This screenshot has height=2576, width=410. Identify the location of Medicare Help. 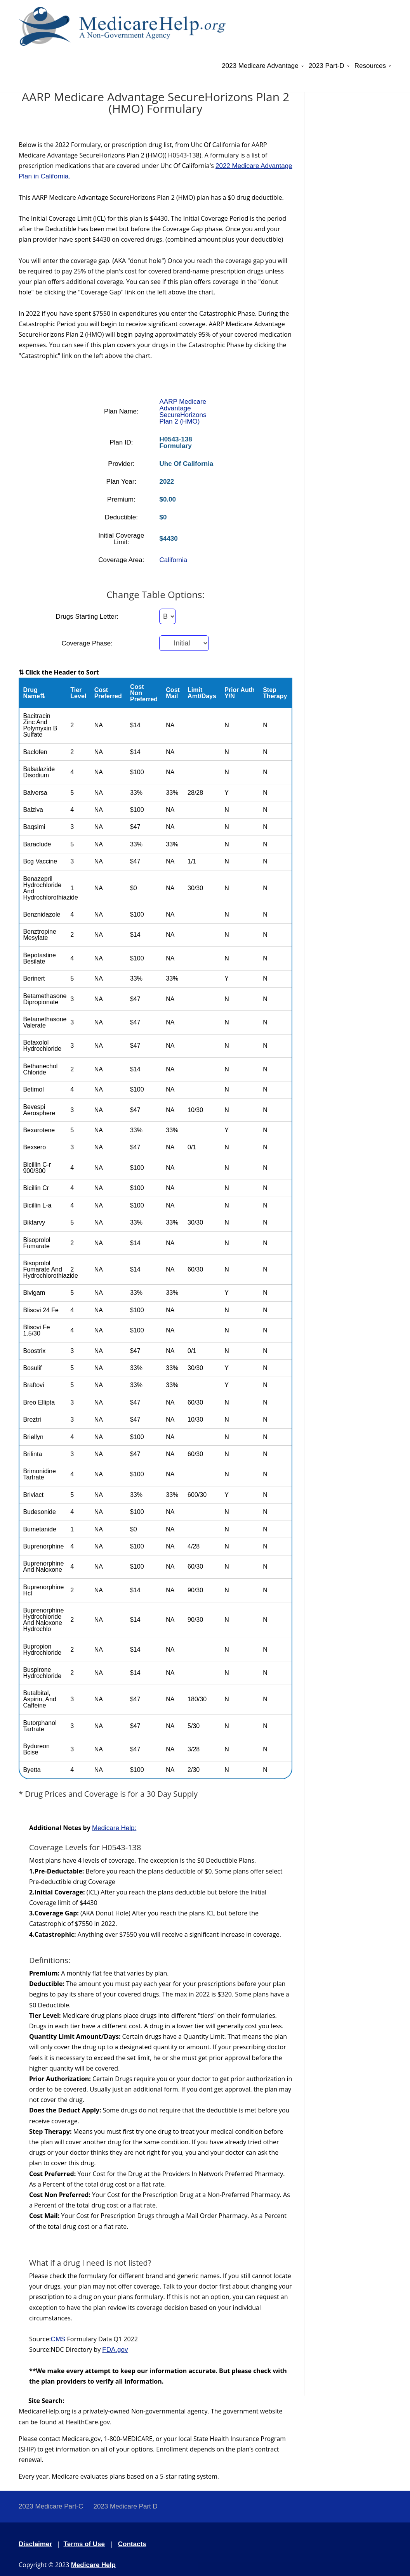
(93, 2565).